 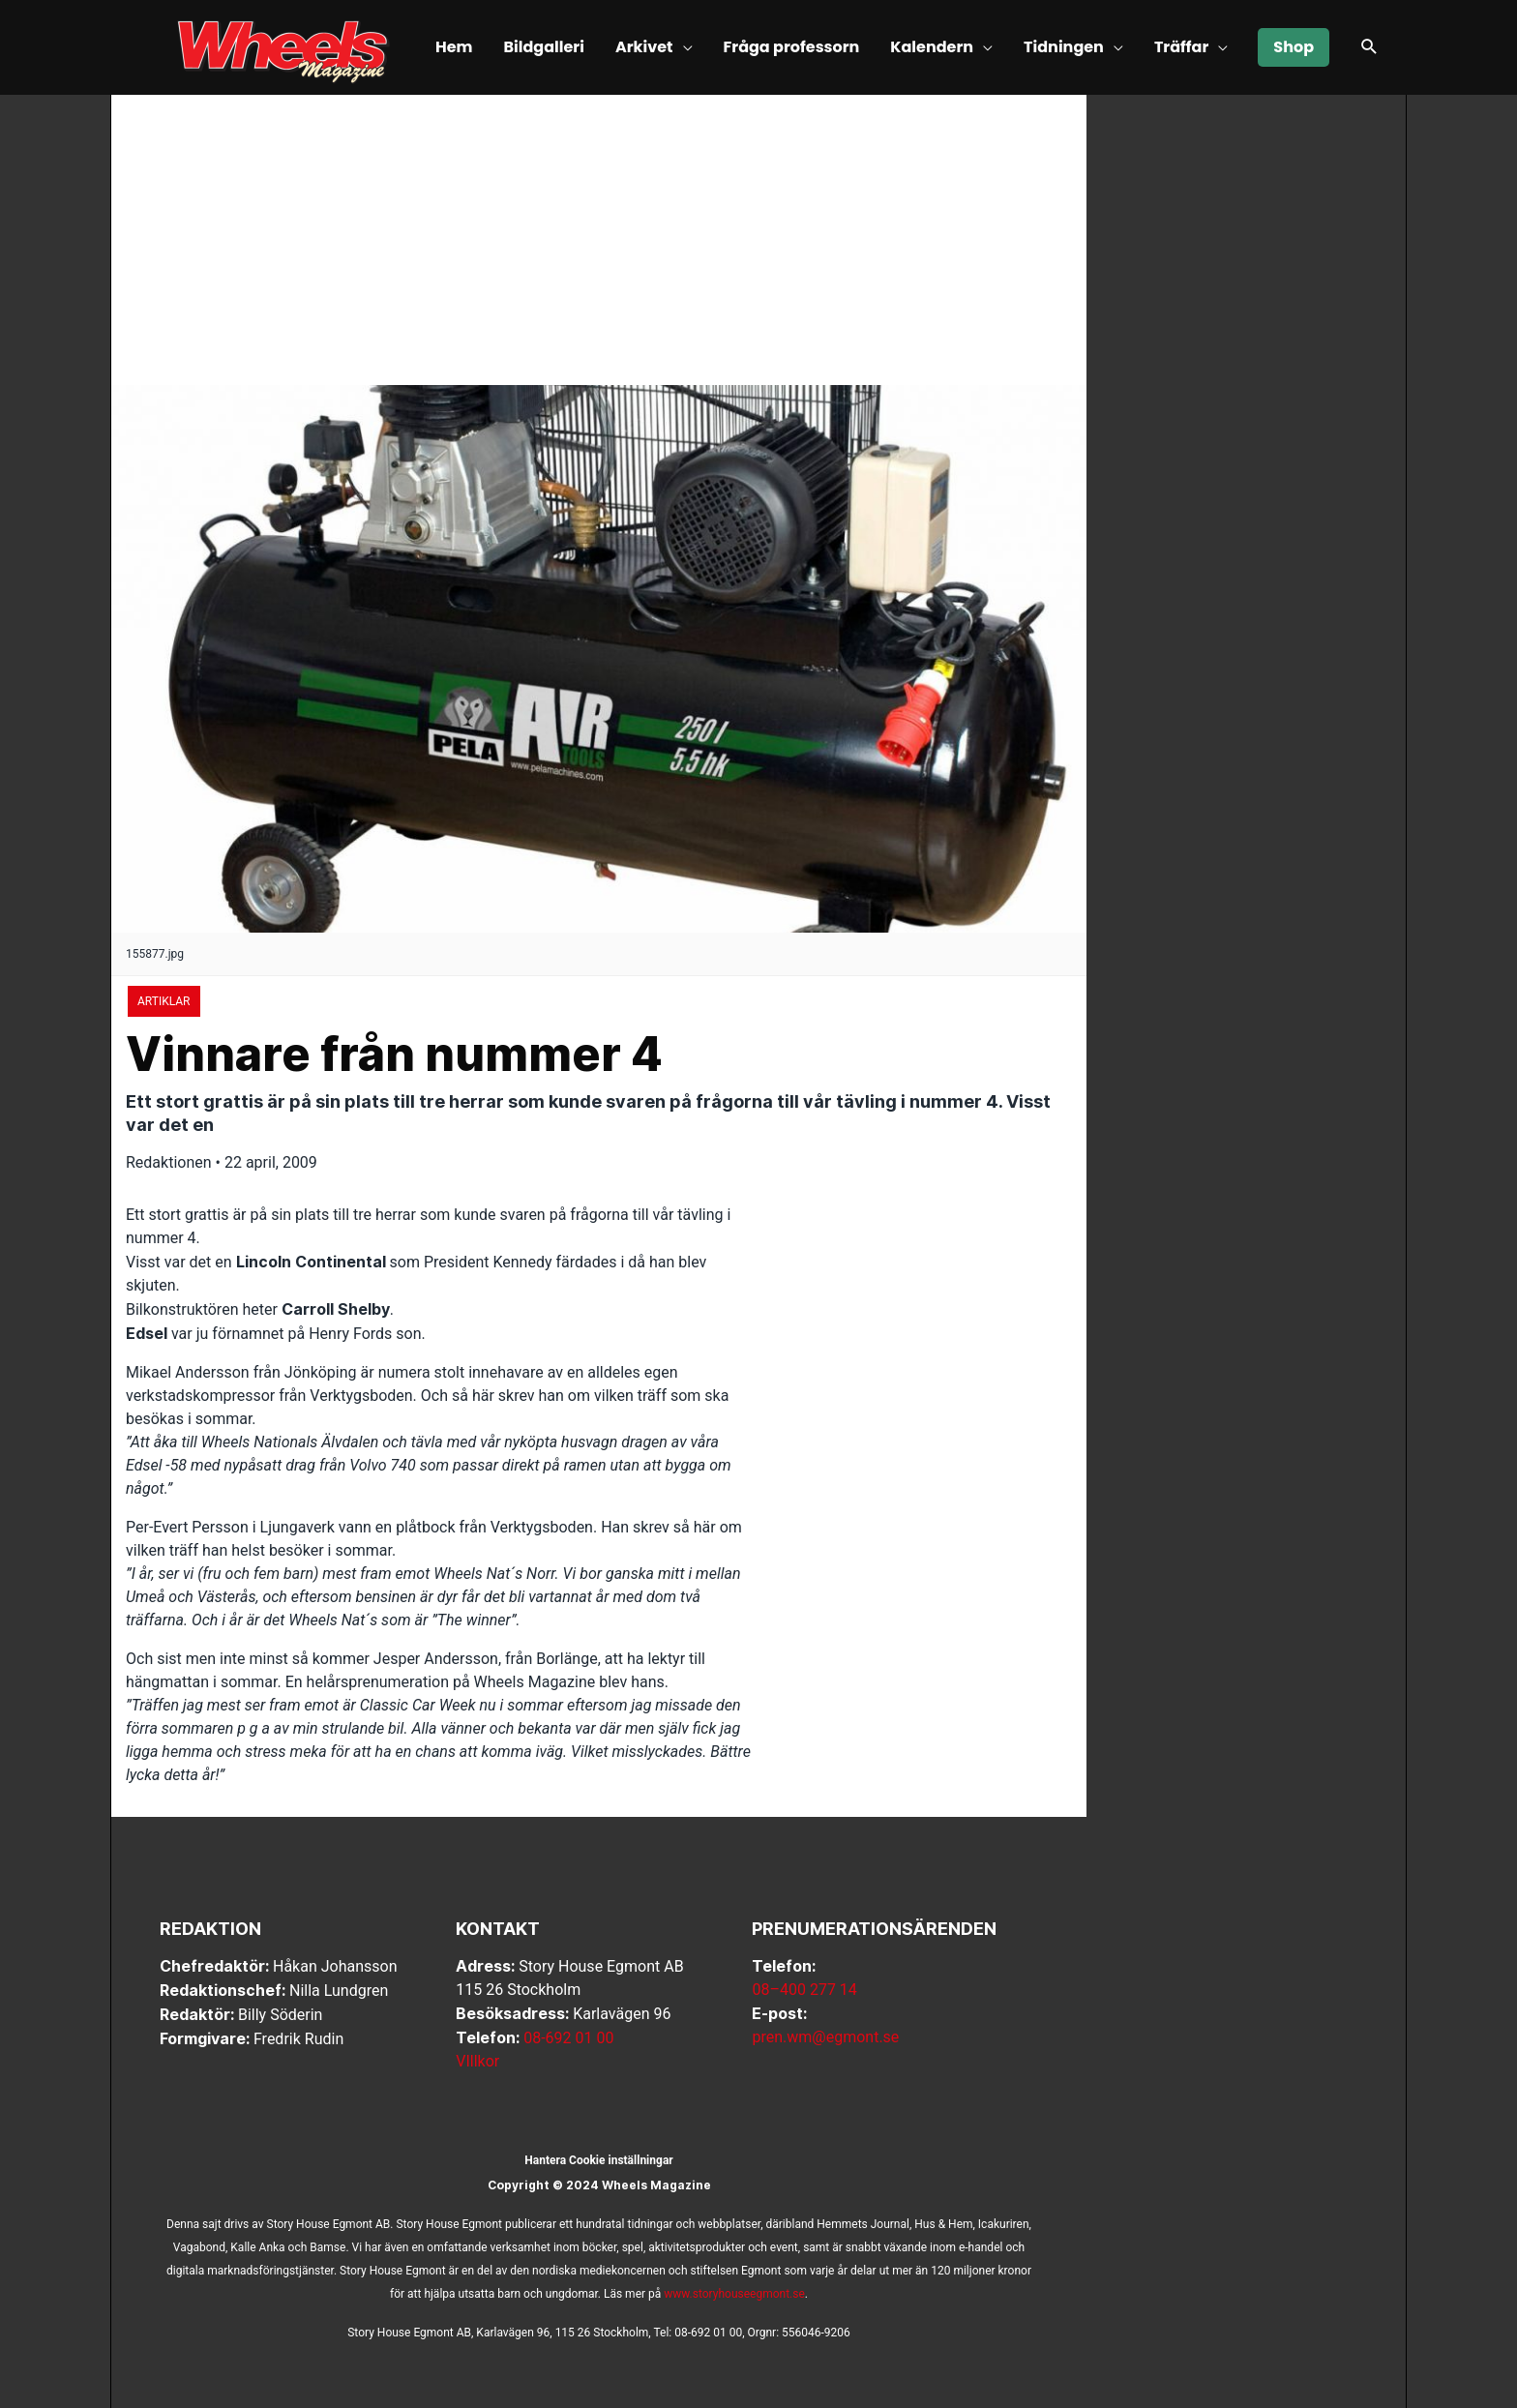 What do you see at coordinates (477, 2061) in the screenshot?
I see `VIllkor` at bounding box center [477, 2061].